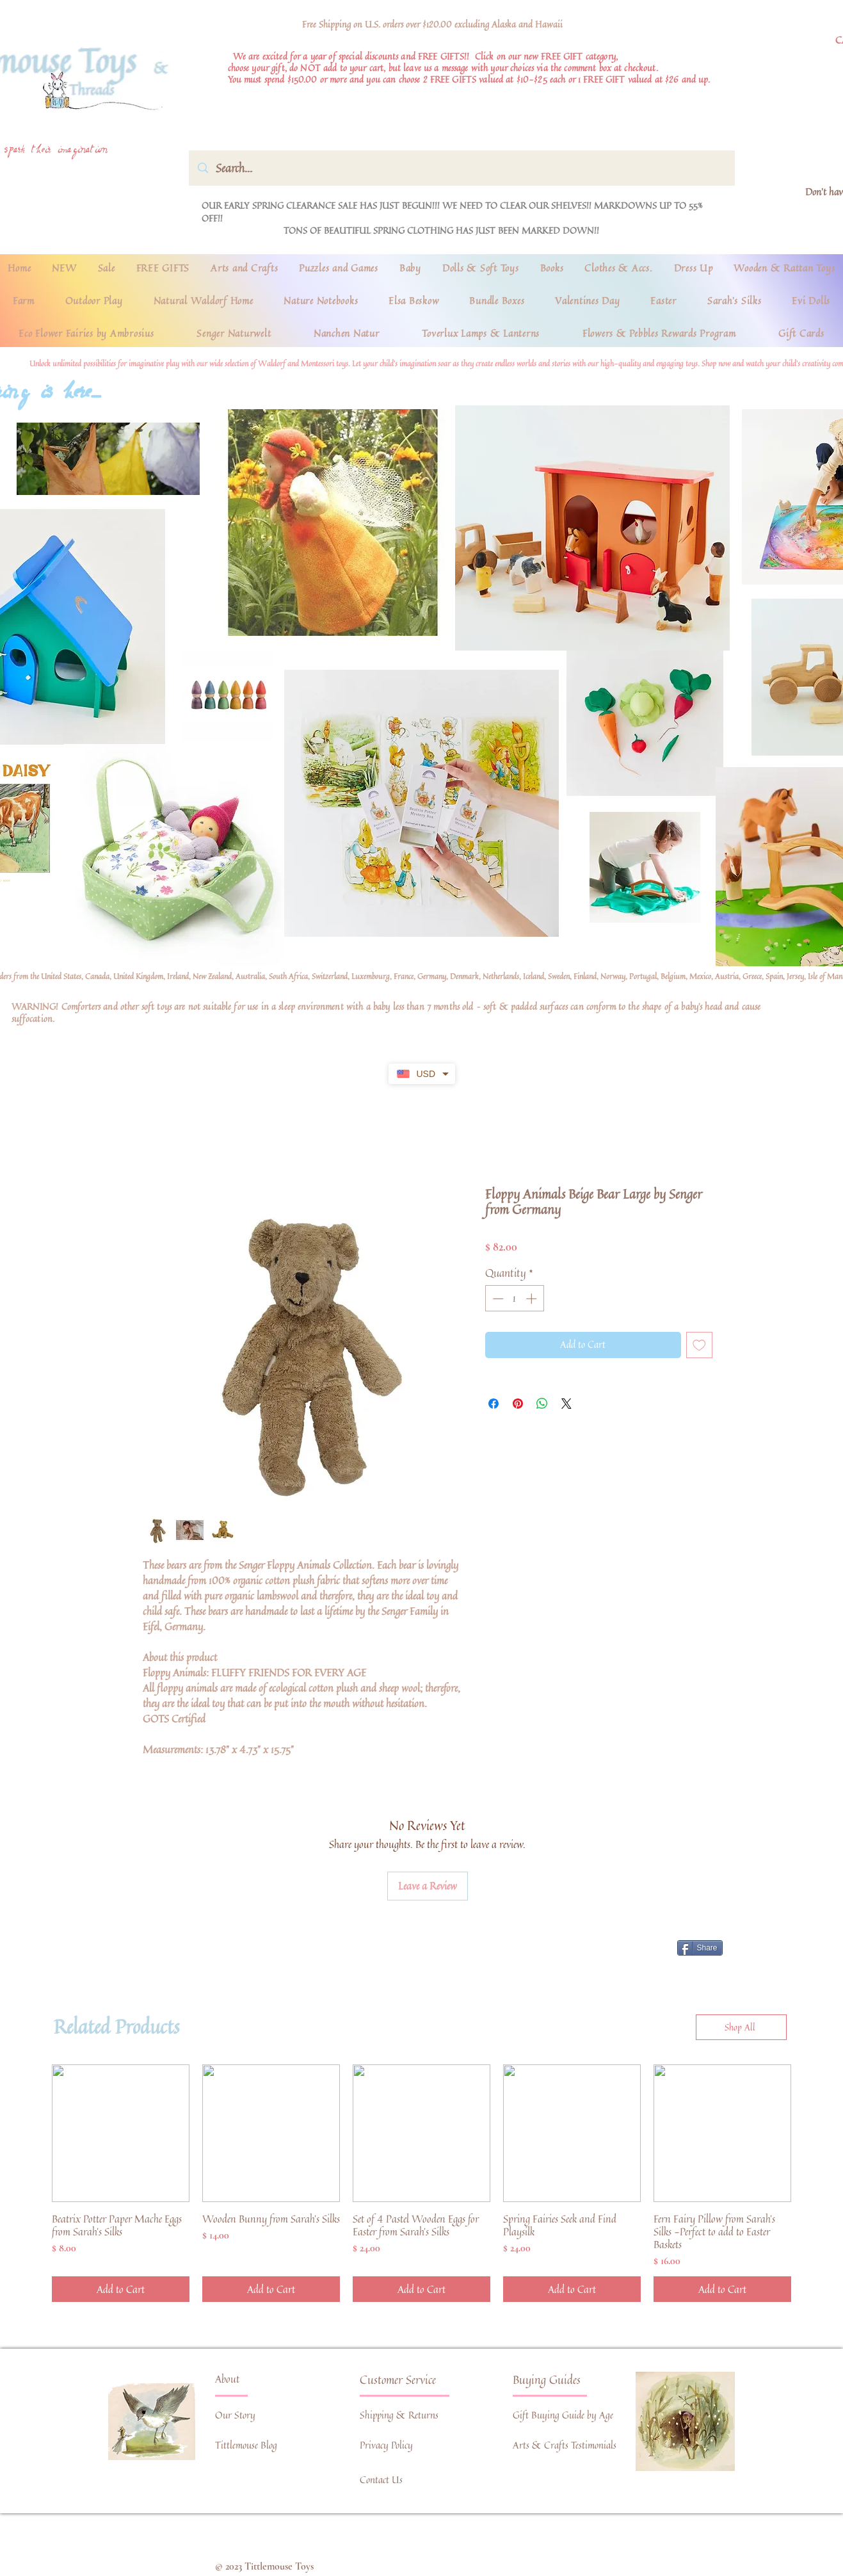 This screenshot has width=843, height=2576. I want to click on [Share on X], so click(566, 1403).